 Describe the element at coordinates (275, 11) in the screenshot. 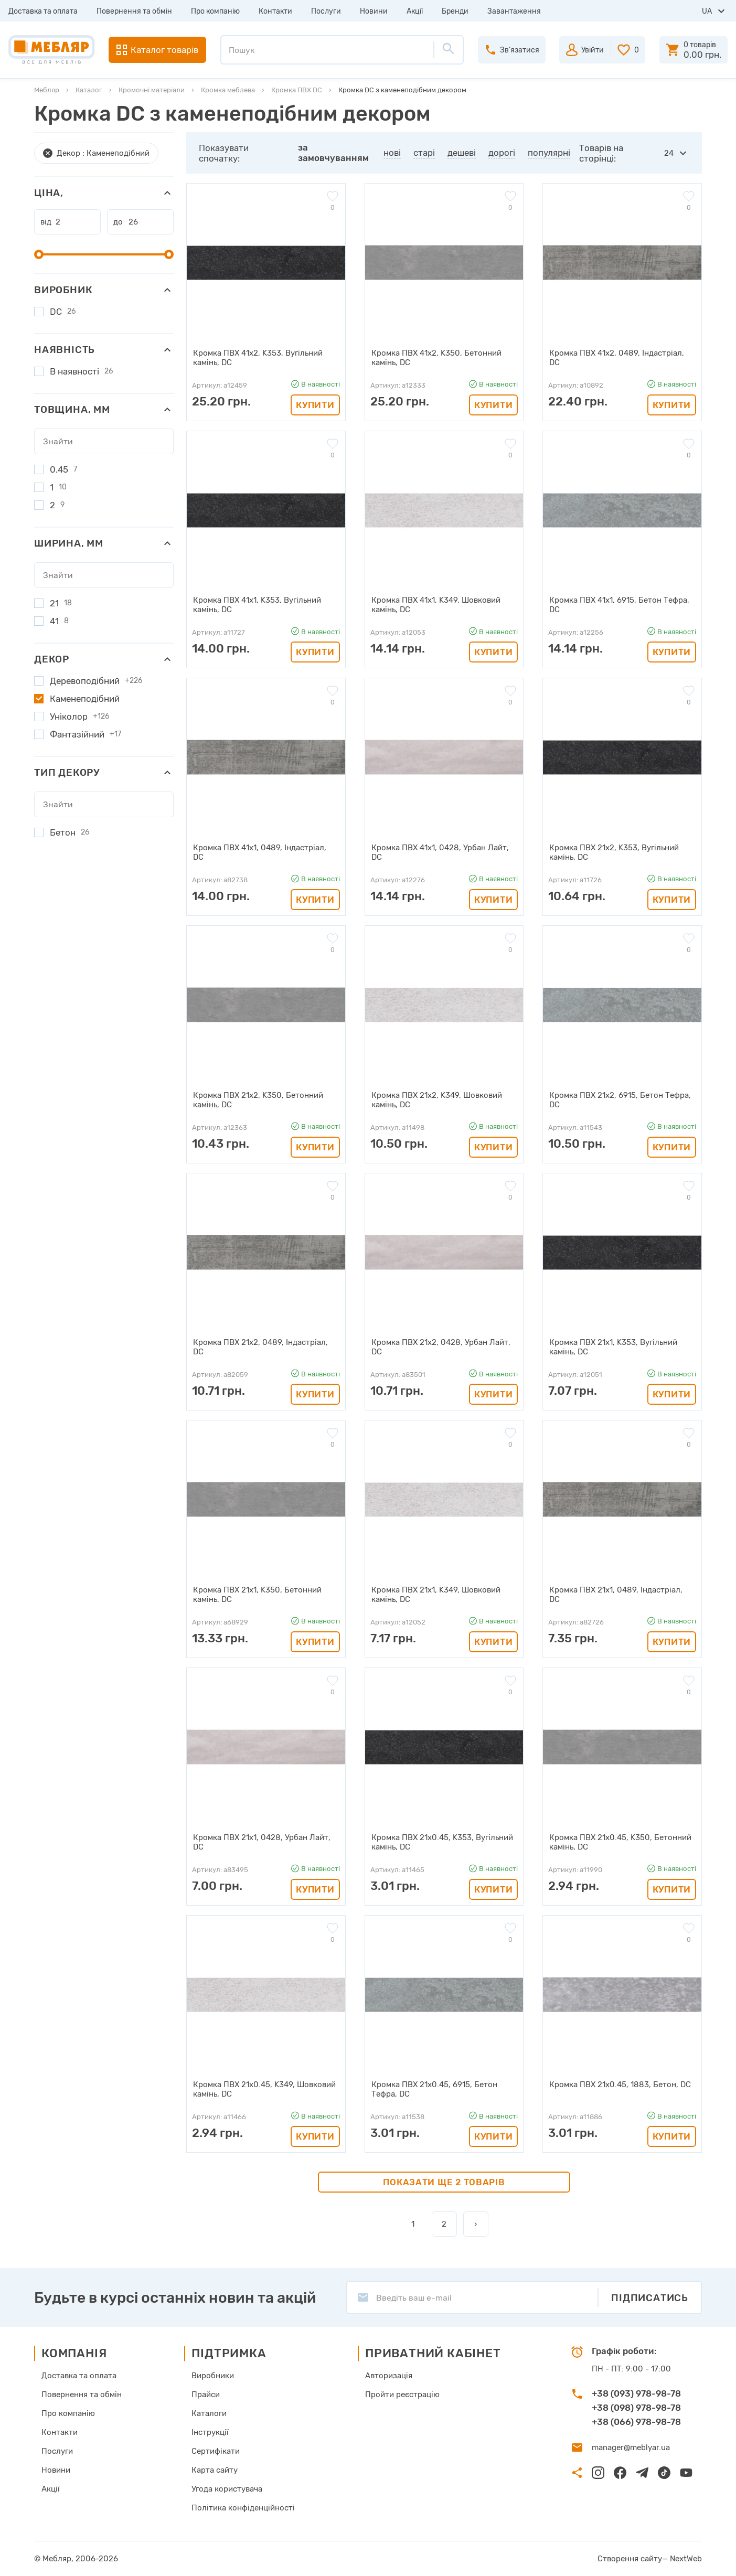

I see `Контакти` at that location.